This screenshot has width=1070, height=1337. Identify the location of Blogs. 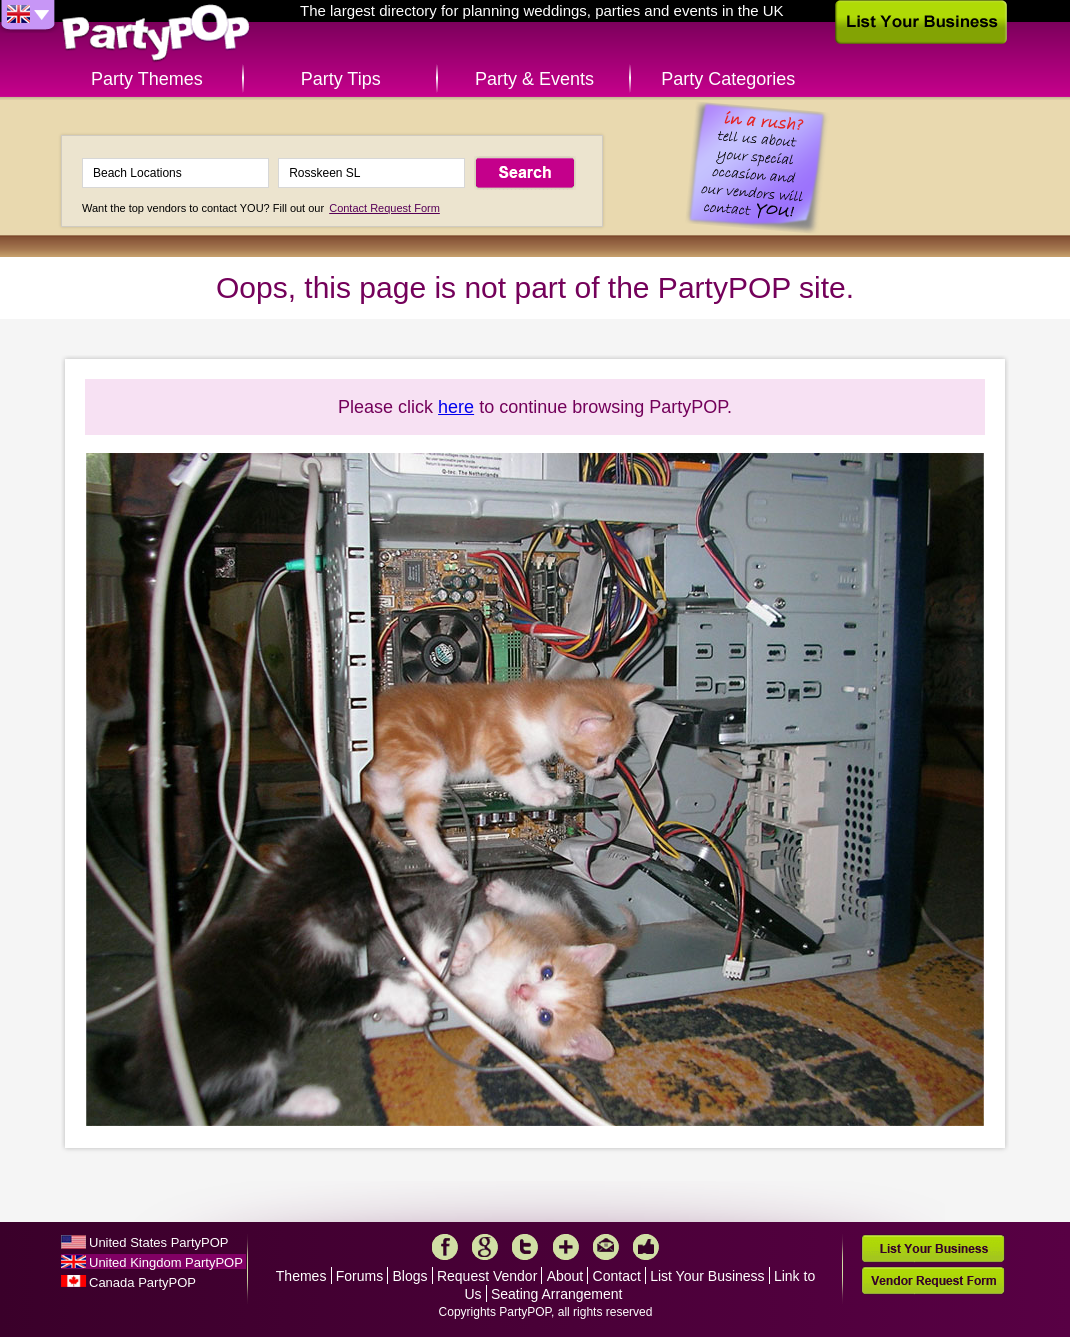
(410, 1276).